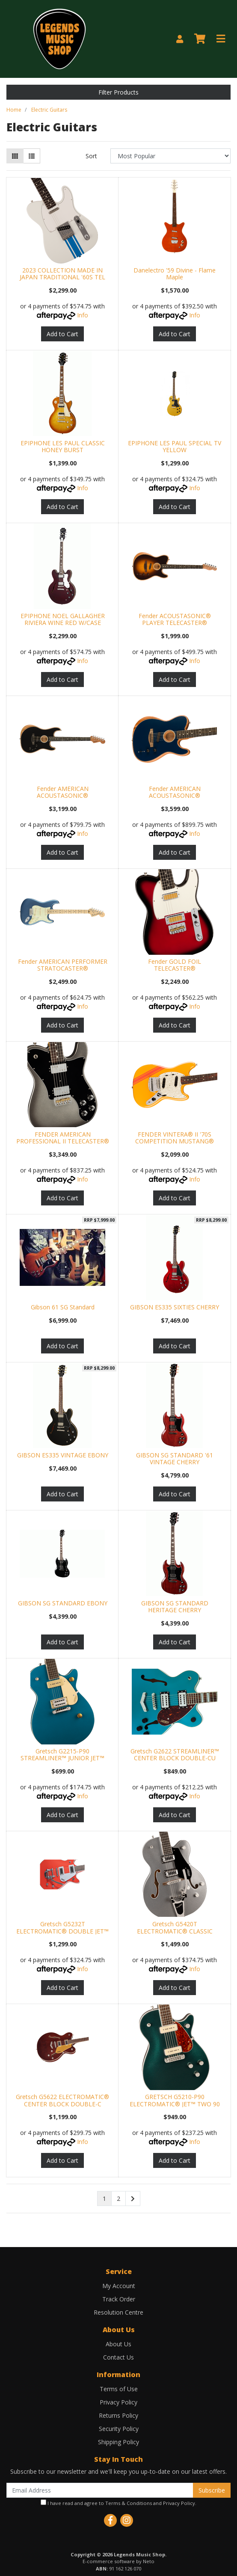  What do you see at coordinates (62, 2100) in the screenshot?
I see `Gretsch G5622 ELECTROMATIC® CENTER BLOCK DOUBLE-C` at bounding box center [62, 2100].